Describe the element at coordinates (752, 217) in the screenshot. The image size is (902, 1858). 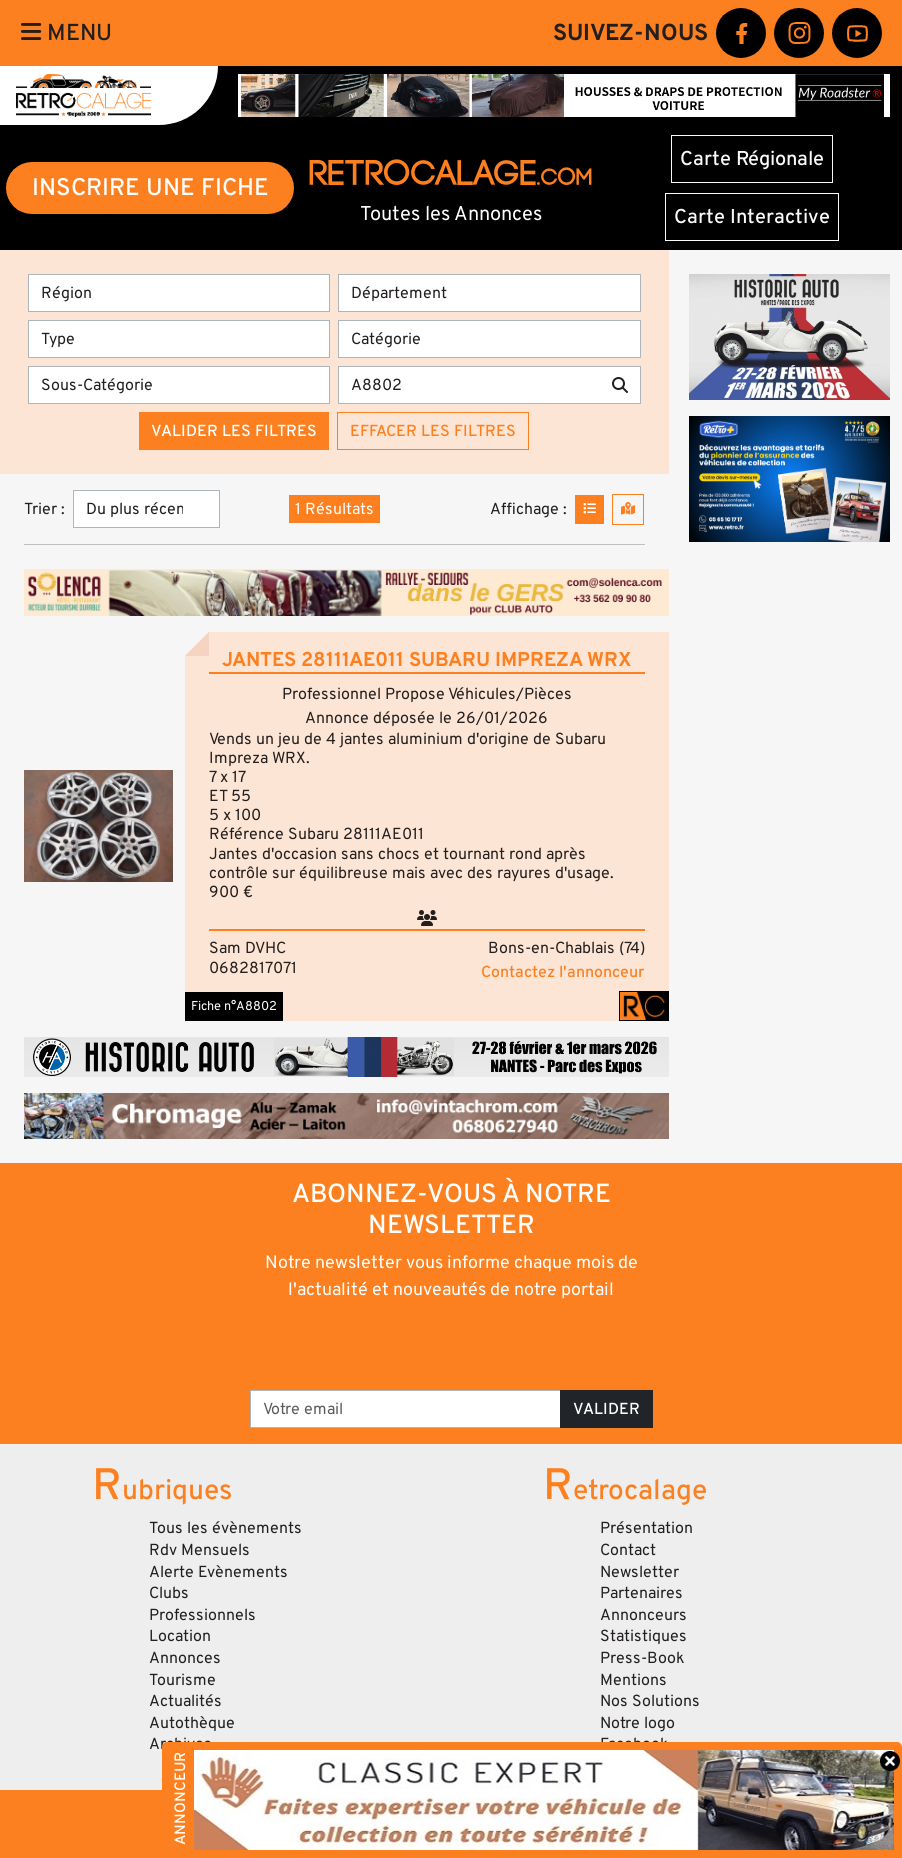
I see `Carte Interactive` at that location.